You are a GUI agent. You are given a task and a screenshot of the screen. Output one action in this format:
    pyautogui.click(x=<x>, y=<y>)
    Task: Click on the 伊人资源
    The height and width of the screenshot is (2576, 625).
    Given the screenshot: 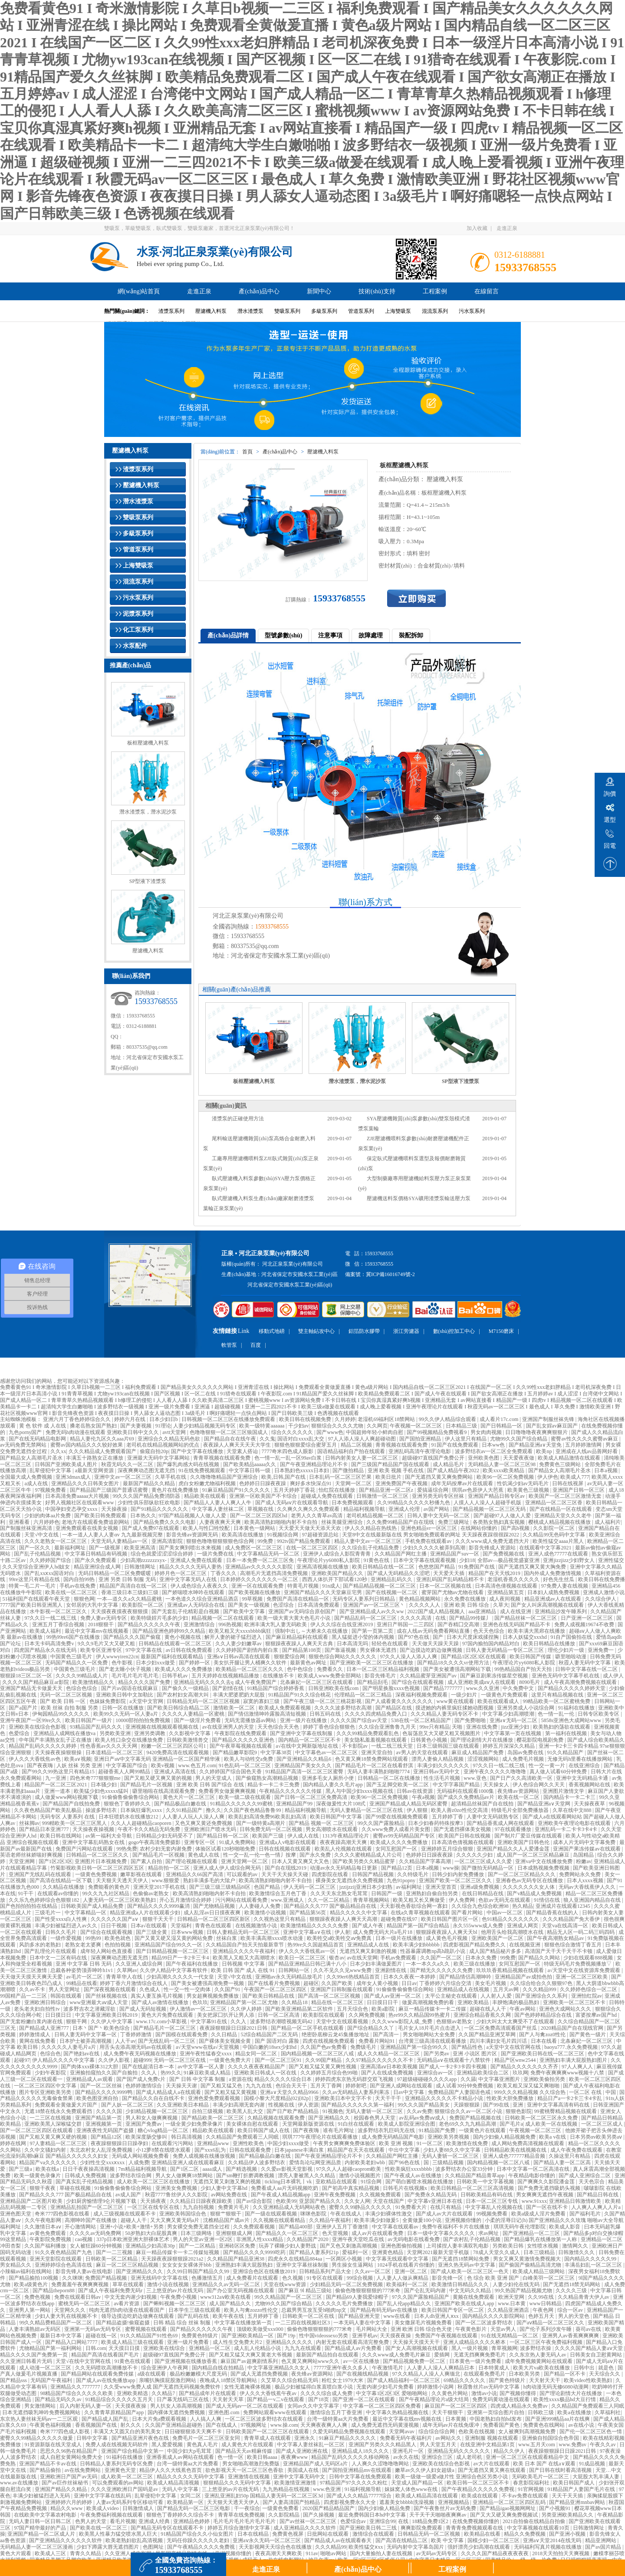 What is the action you would take?
    pyautogui.click(x=308, y=2105)
    